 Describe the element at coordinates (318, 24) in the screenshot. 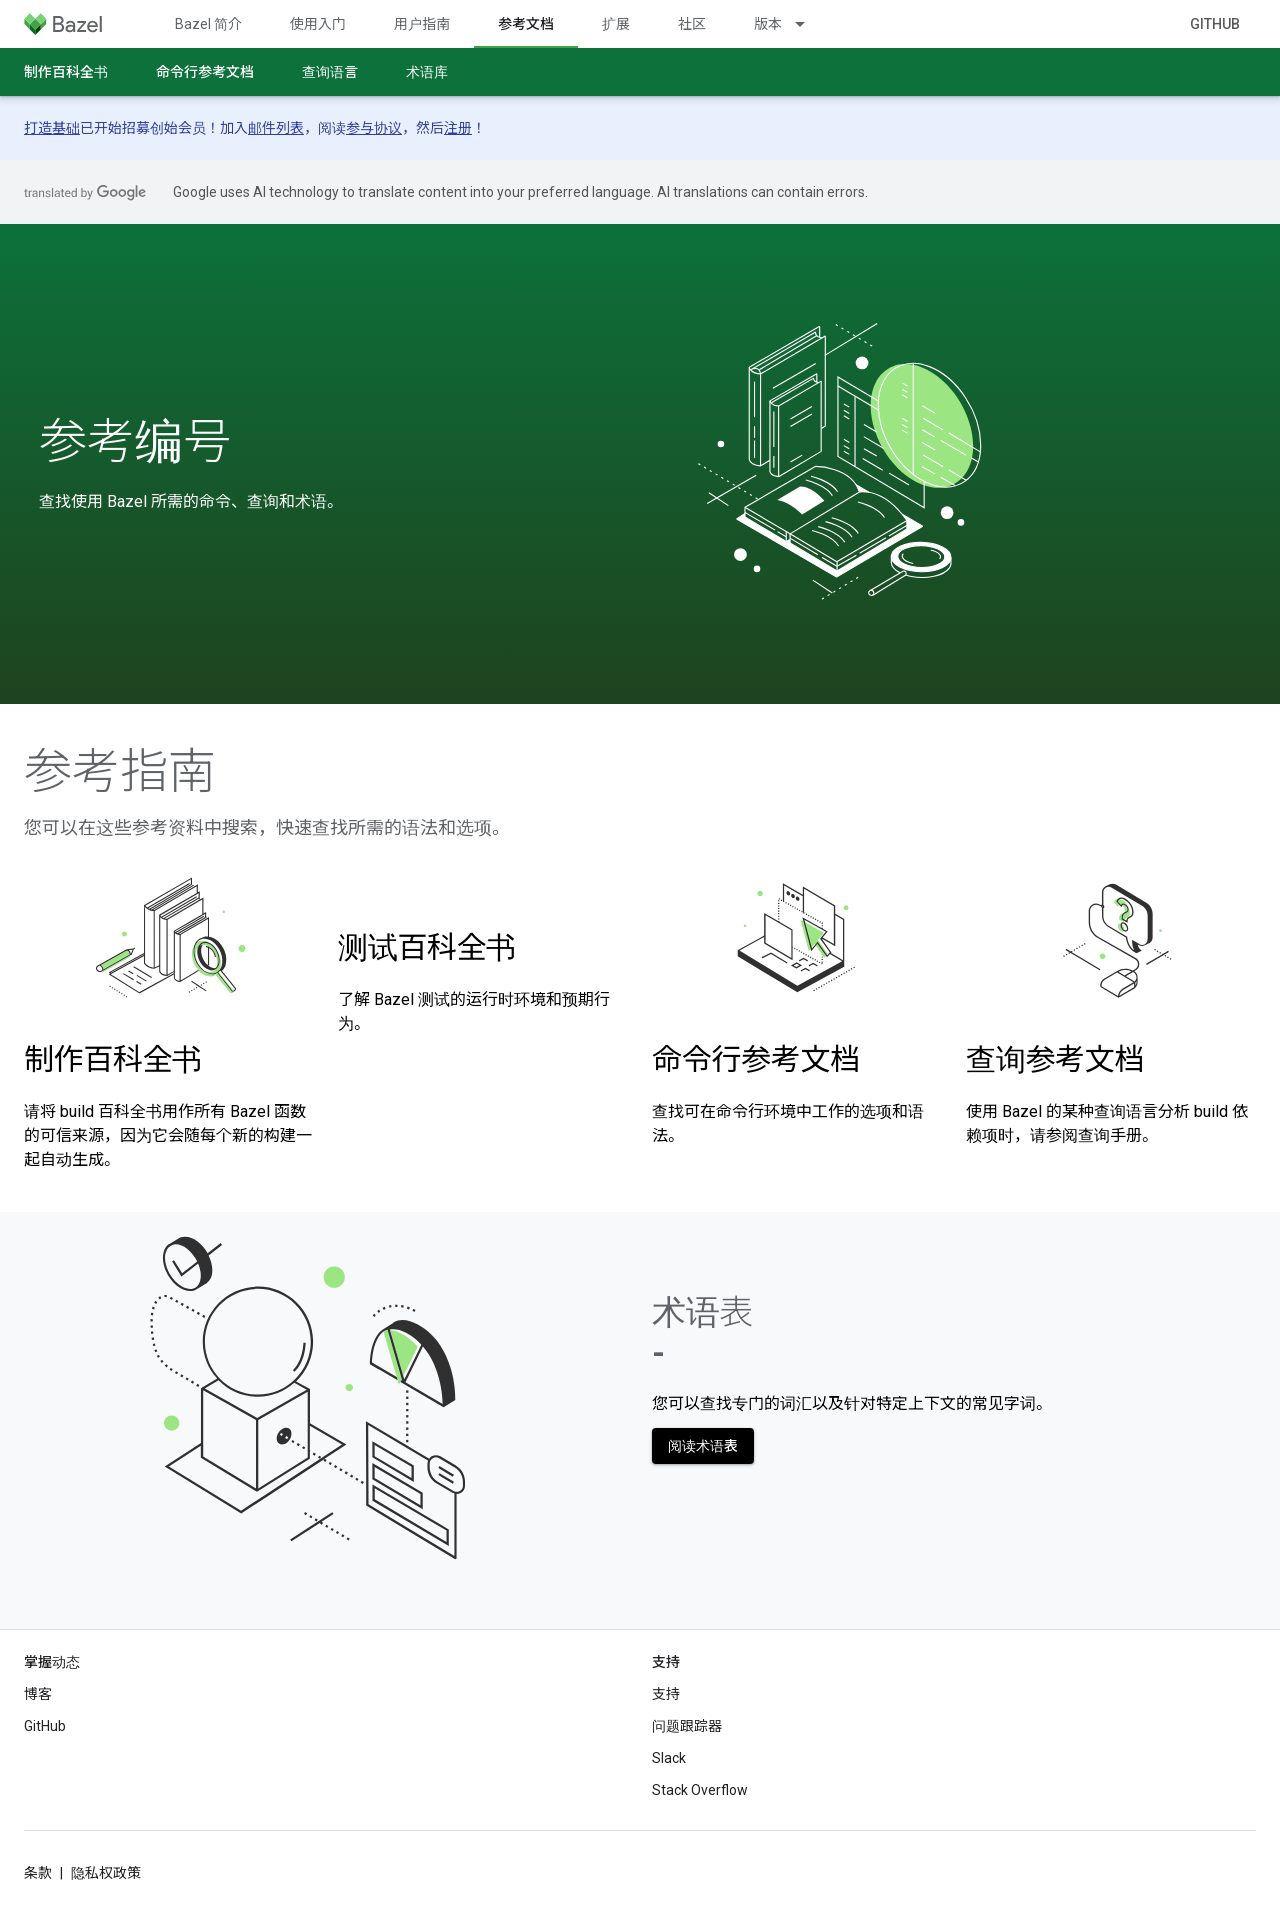

I see `使用入门` at that location.